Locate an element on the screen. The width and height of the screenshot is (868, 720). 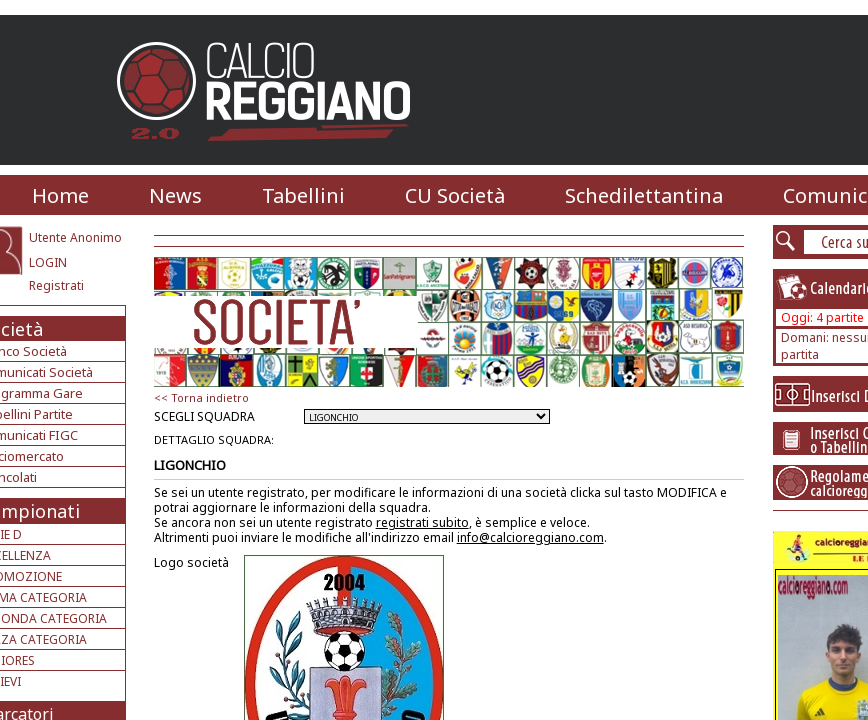
Registrati is located at coordinates (56, 285).